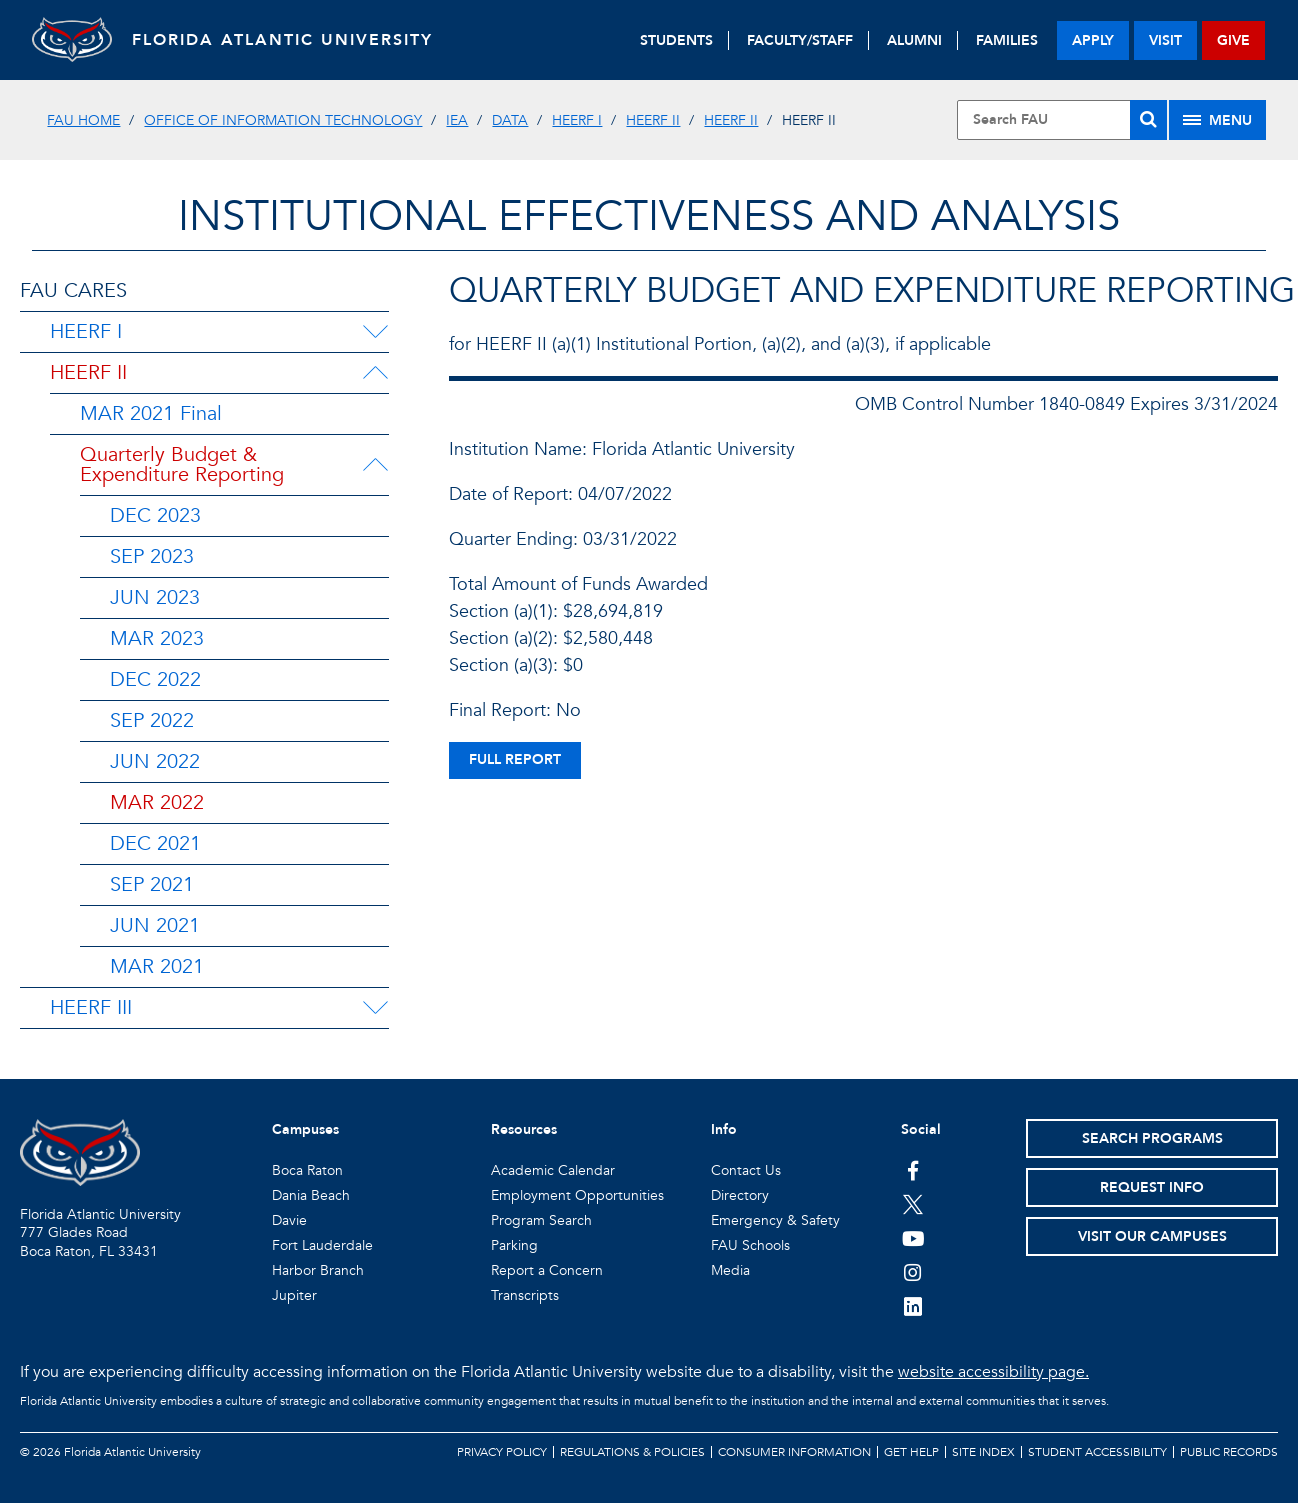 The width and height of the screenshot is (1298, 1503). I want to click on Privacy Policy, so click(502, 1452).